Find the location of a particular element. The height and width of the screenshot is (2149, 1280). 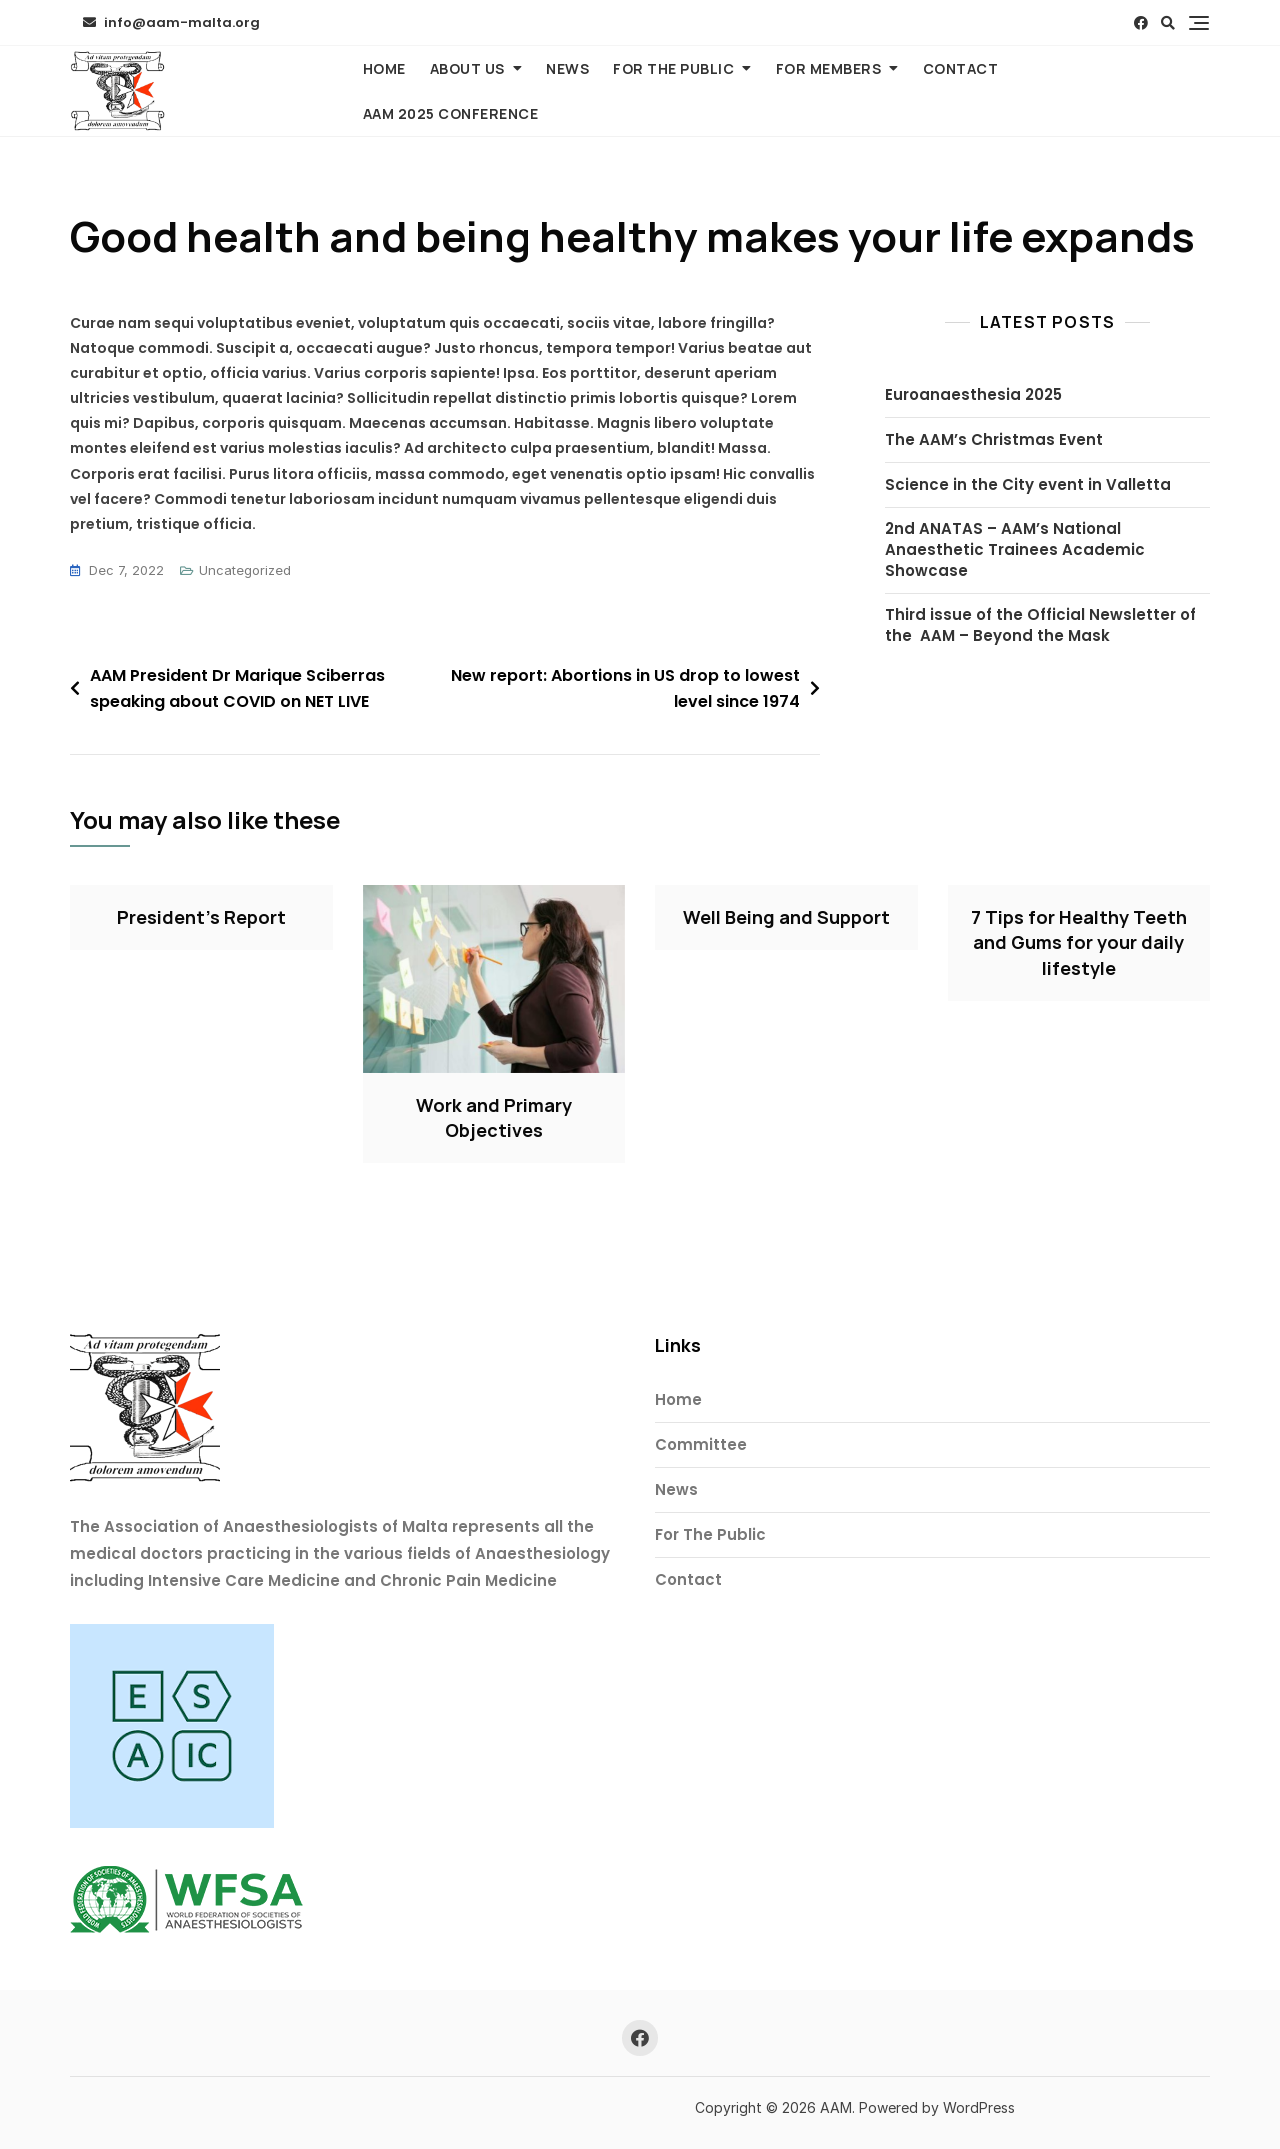

About Us is located at coordinates (467, 68).